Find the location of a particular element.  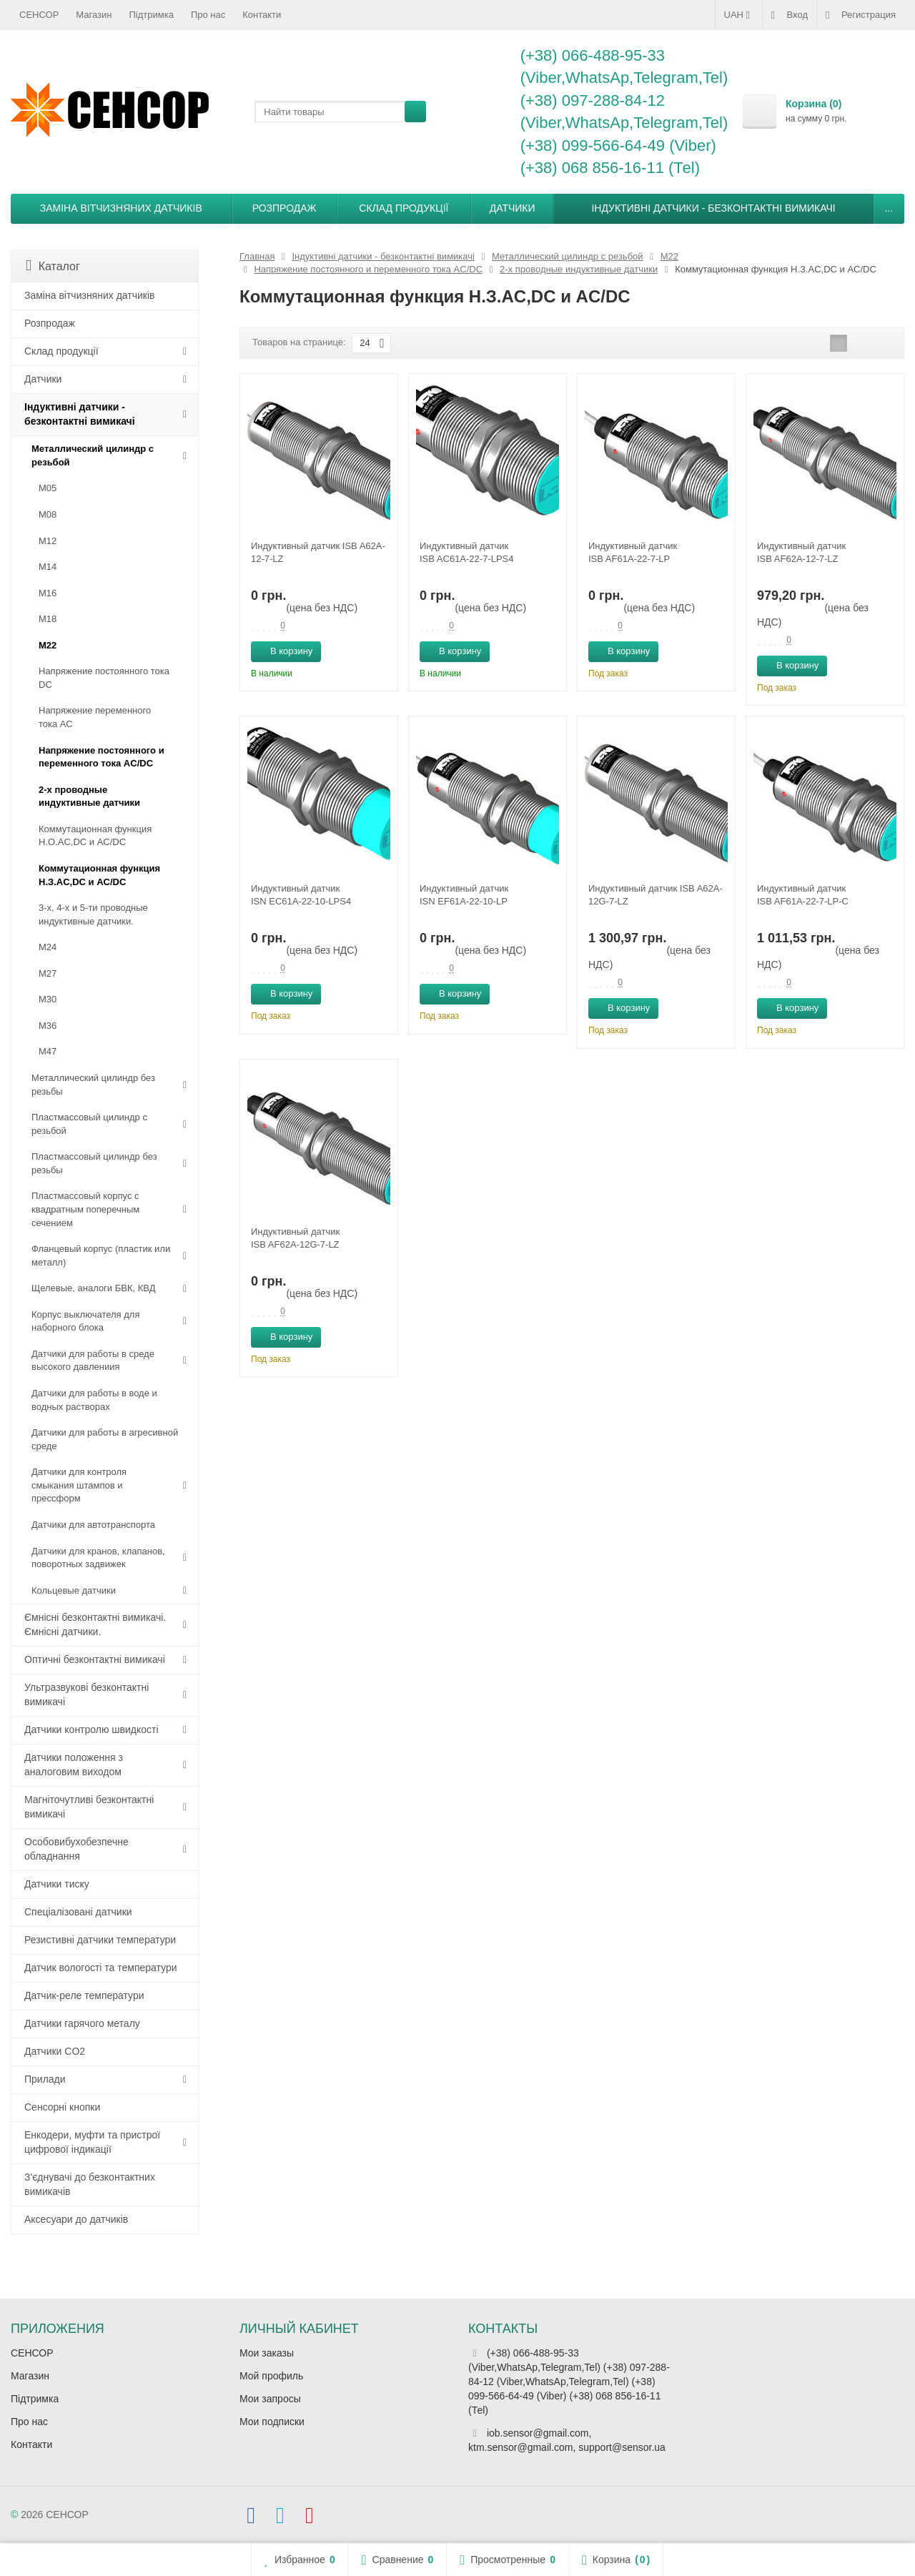

М30 is located at coordinates (47, 999).